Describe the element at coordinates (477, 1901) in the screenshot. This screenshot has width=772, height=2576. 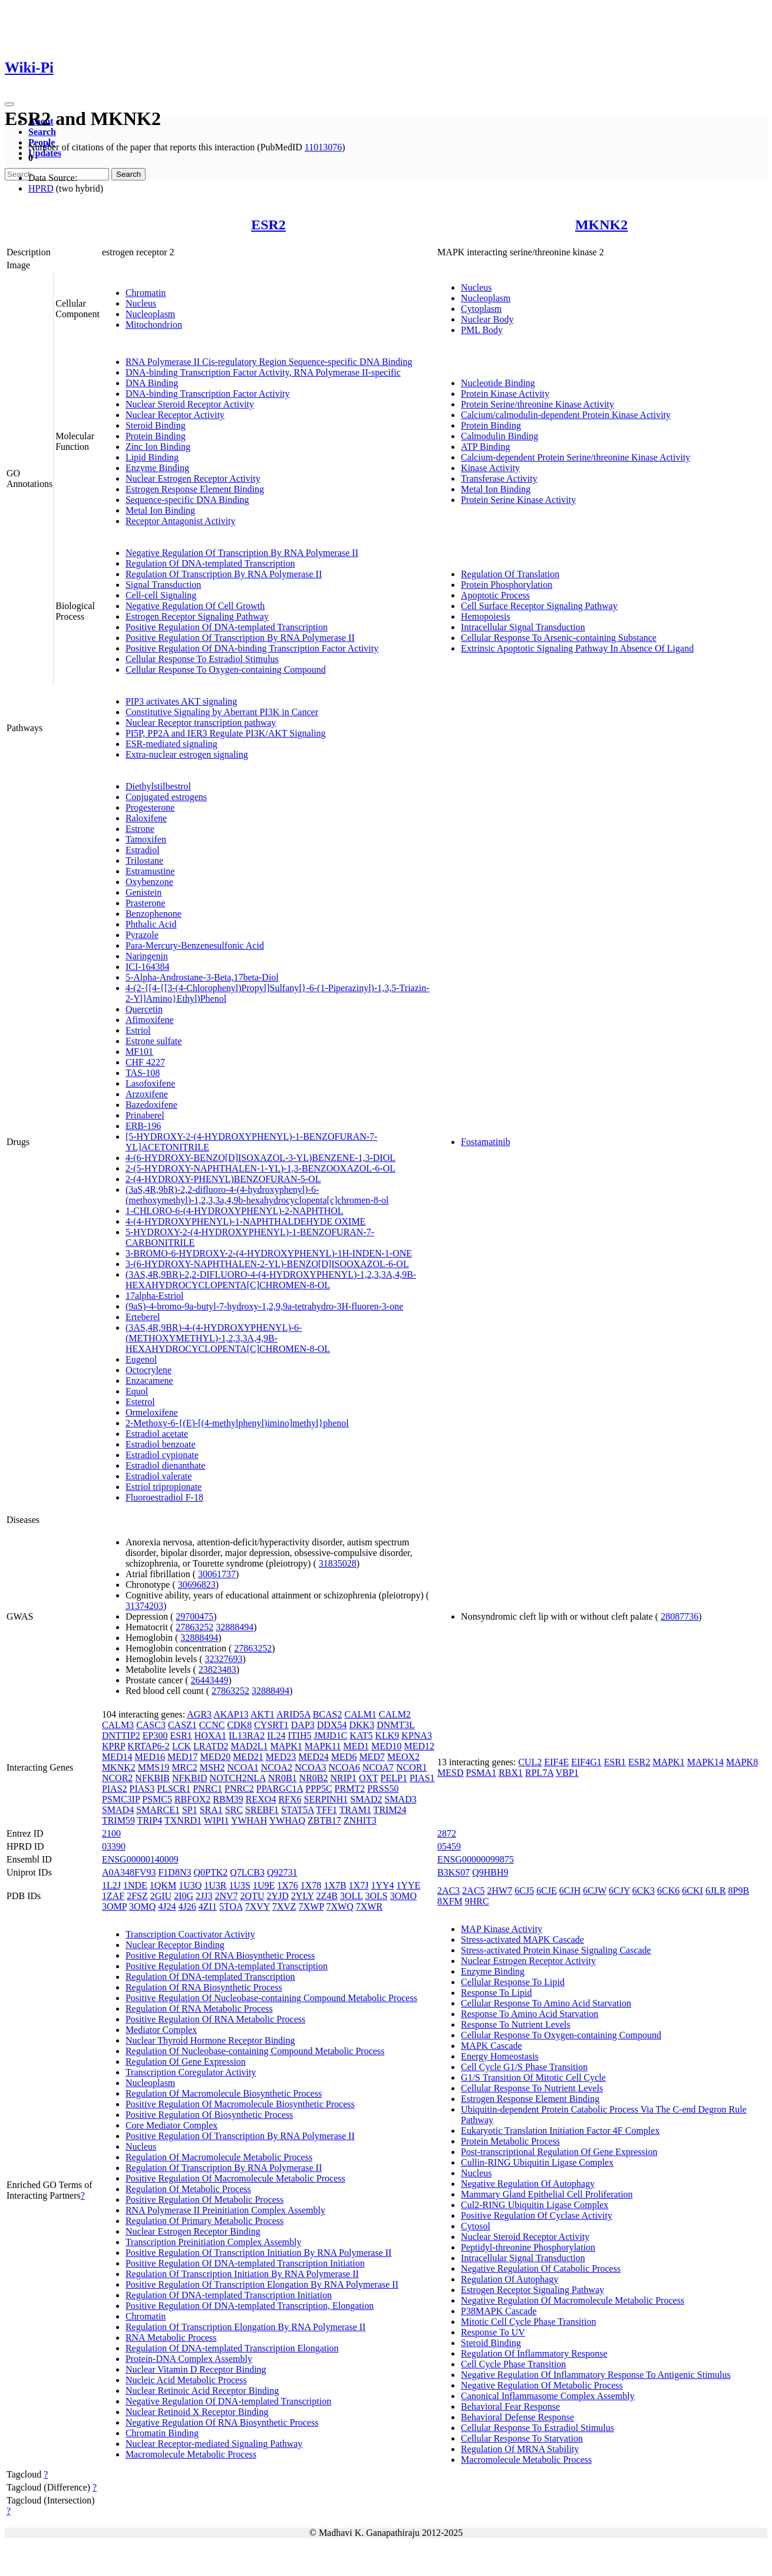
I see `9HRC` at that location.